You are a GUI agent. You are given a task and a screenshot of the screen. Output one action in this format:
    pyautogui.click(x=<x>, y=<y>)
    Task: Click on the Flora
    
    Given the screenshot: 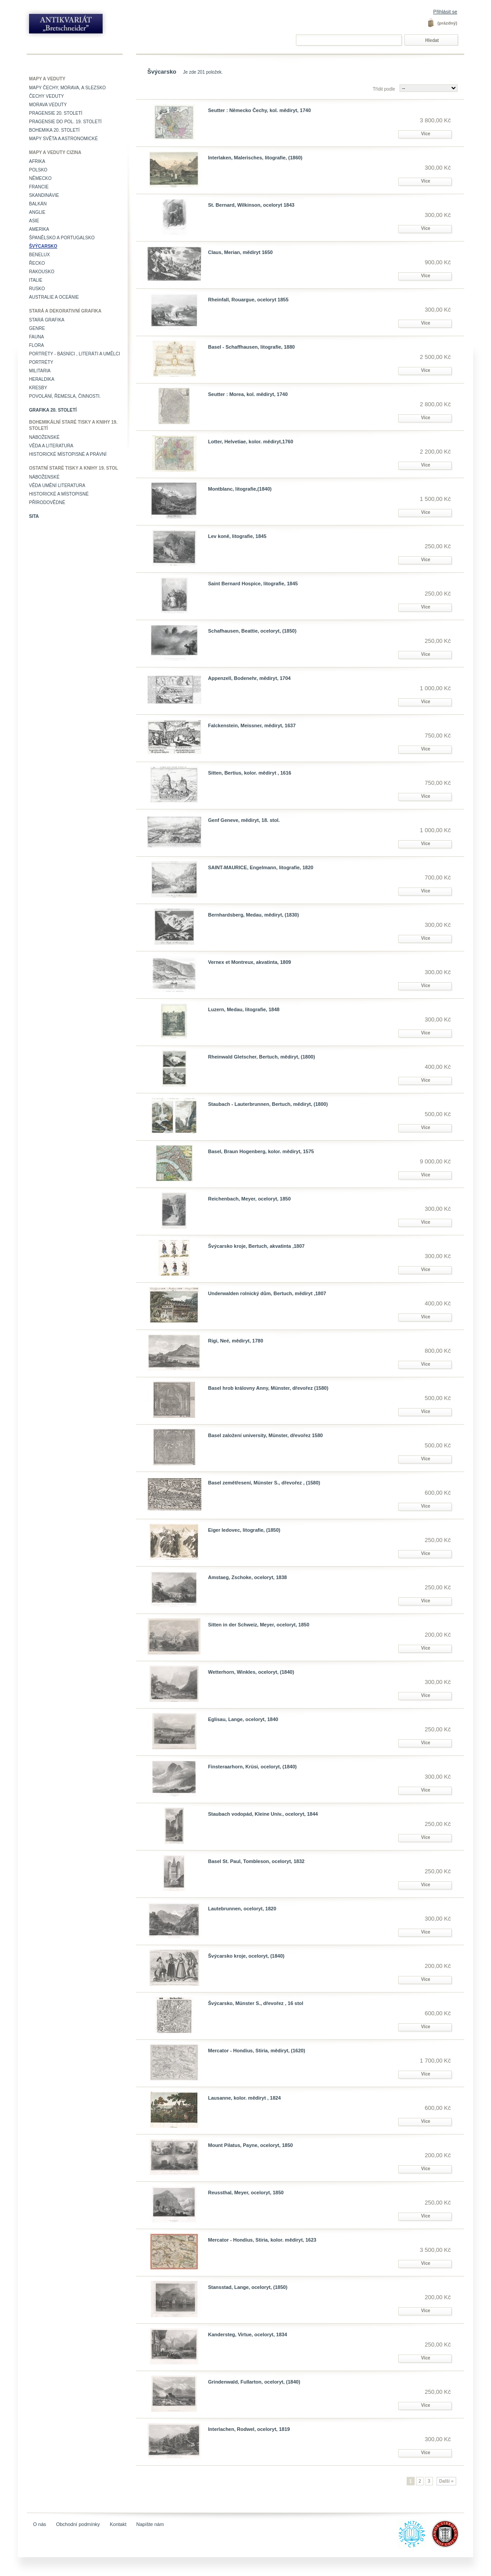 What is the action you would take?
    pyautogui.click(x=36, y=345)
    